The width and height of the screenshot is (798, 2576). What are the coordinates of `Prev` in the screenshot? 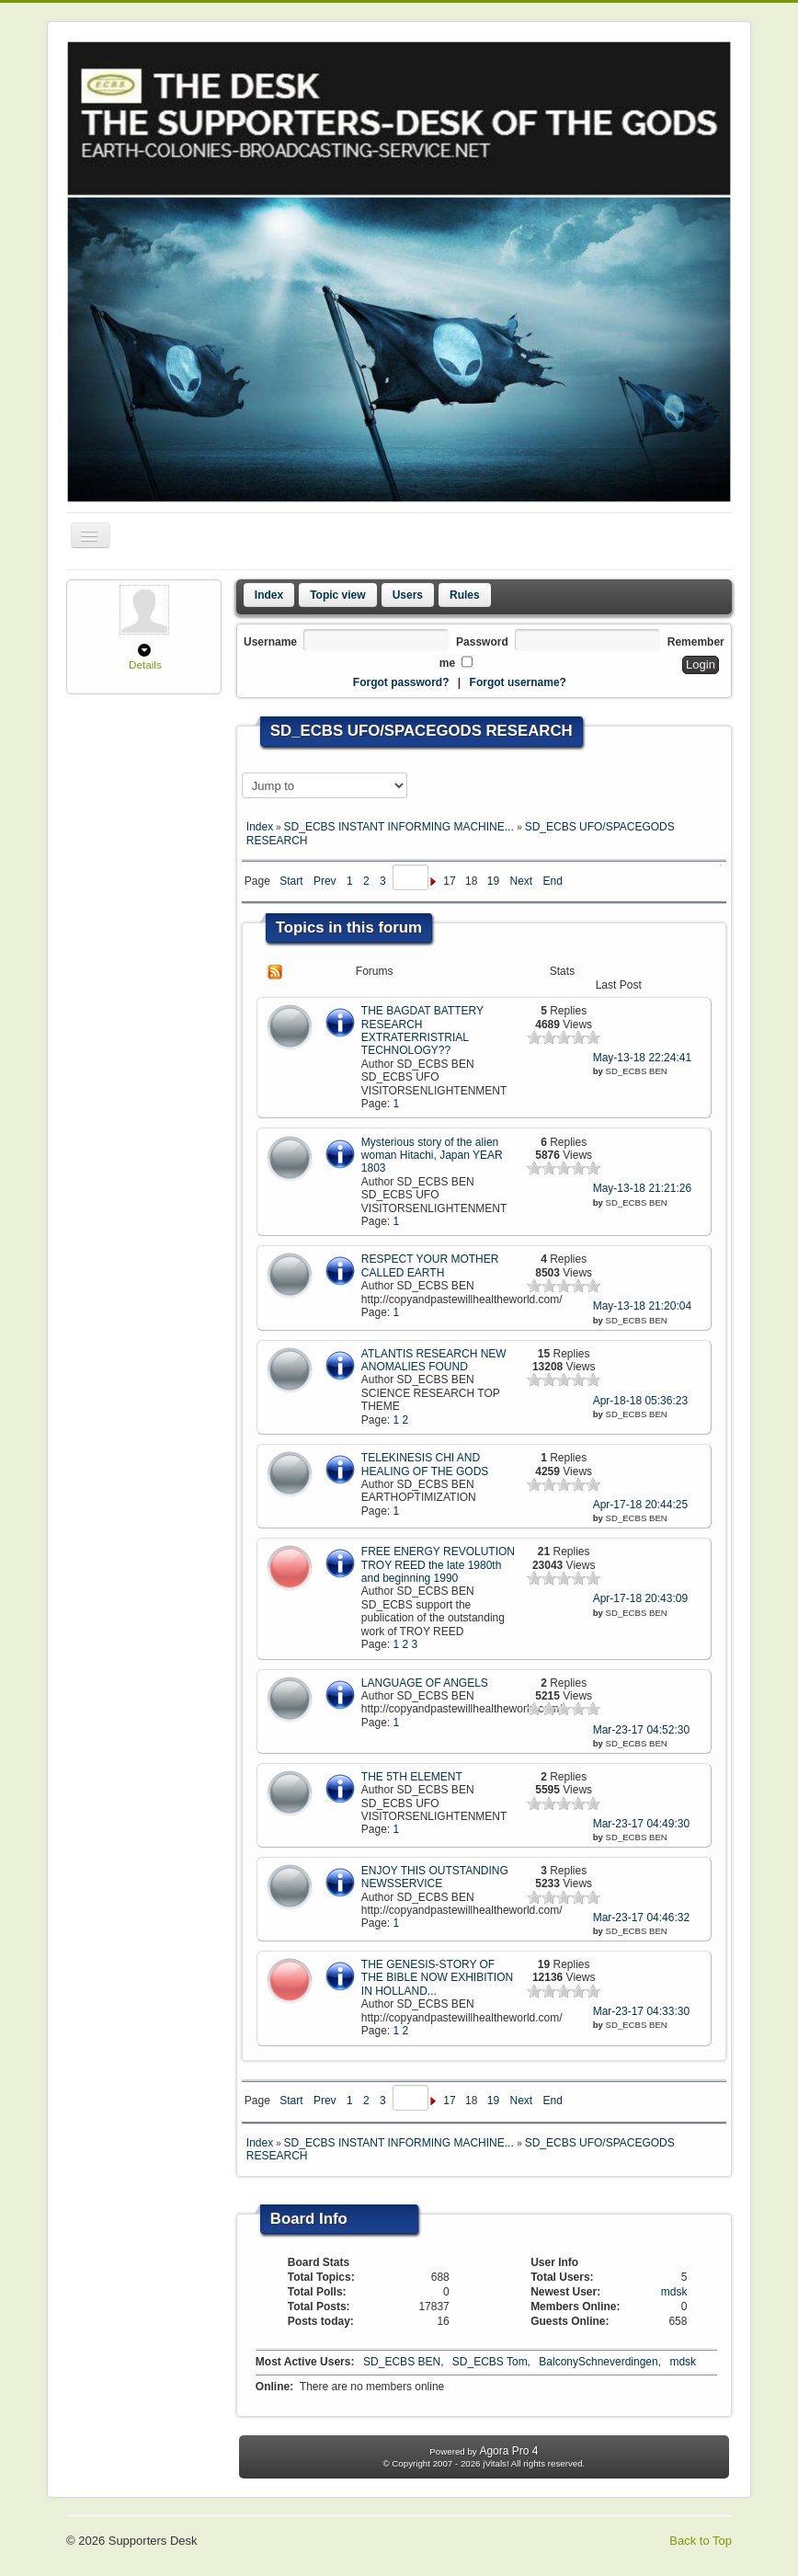 It's located at (325, 881).